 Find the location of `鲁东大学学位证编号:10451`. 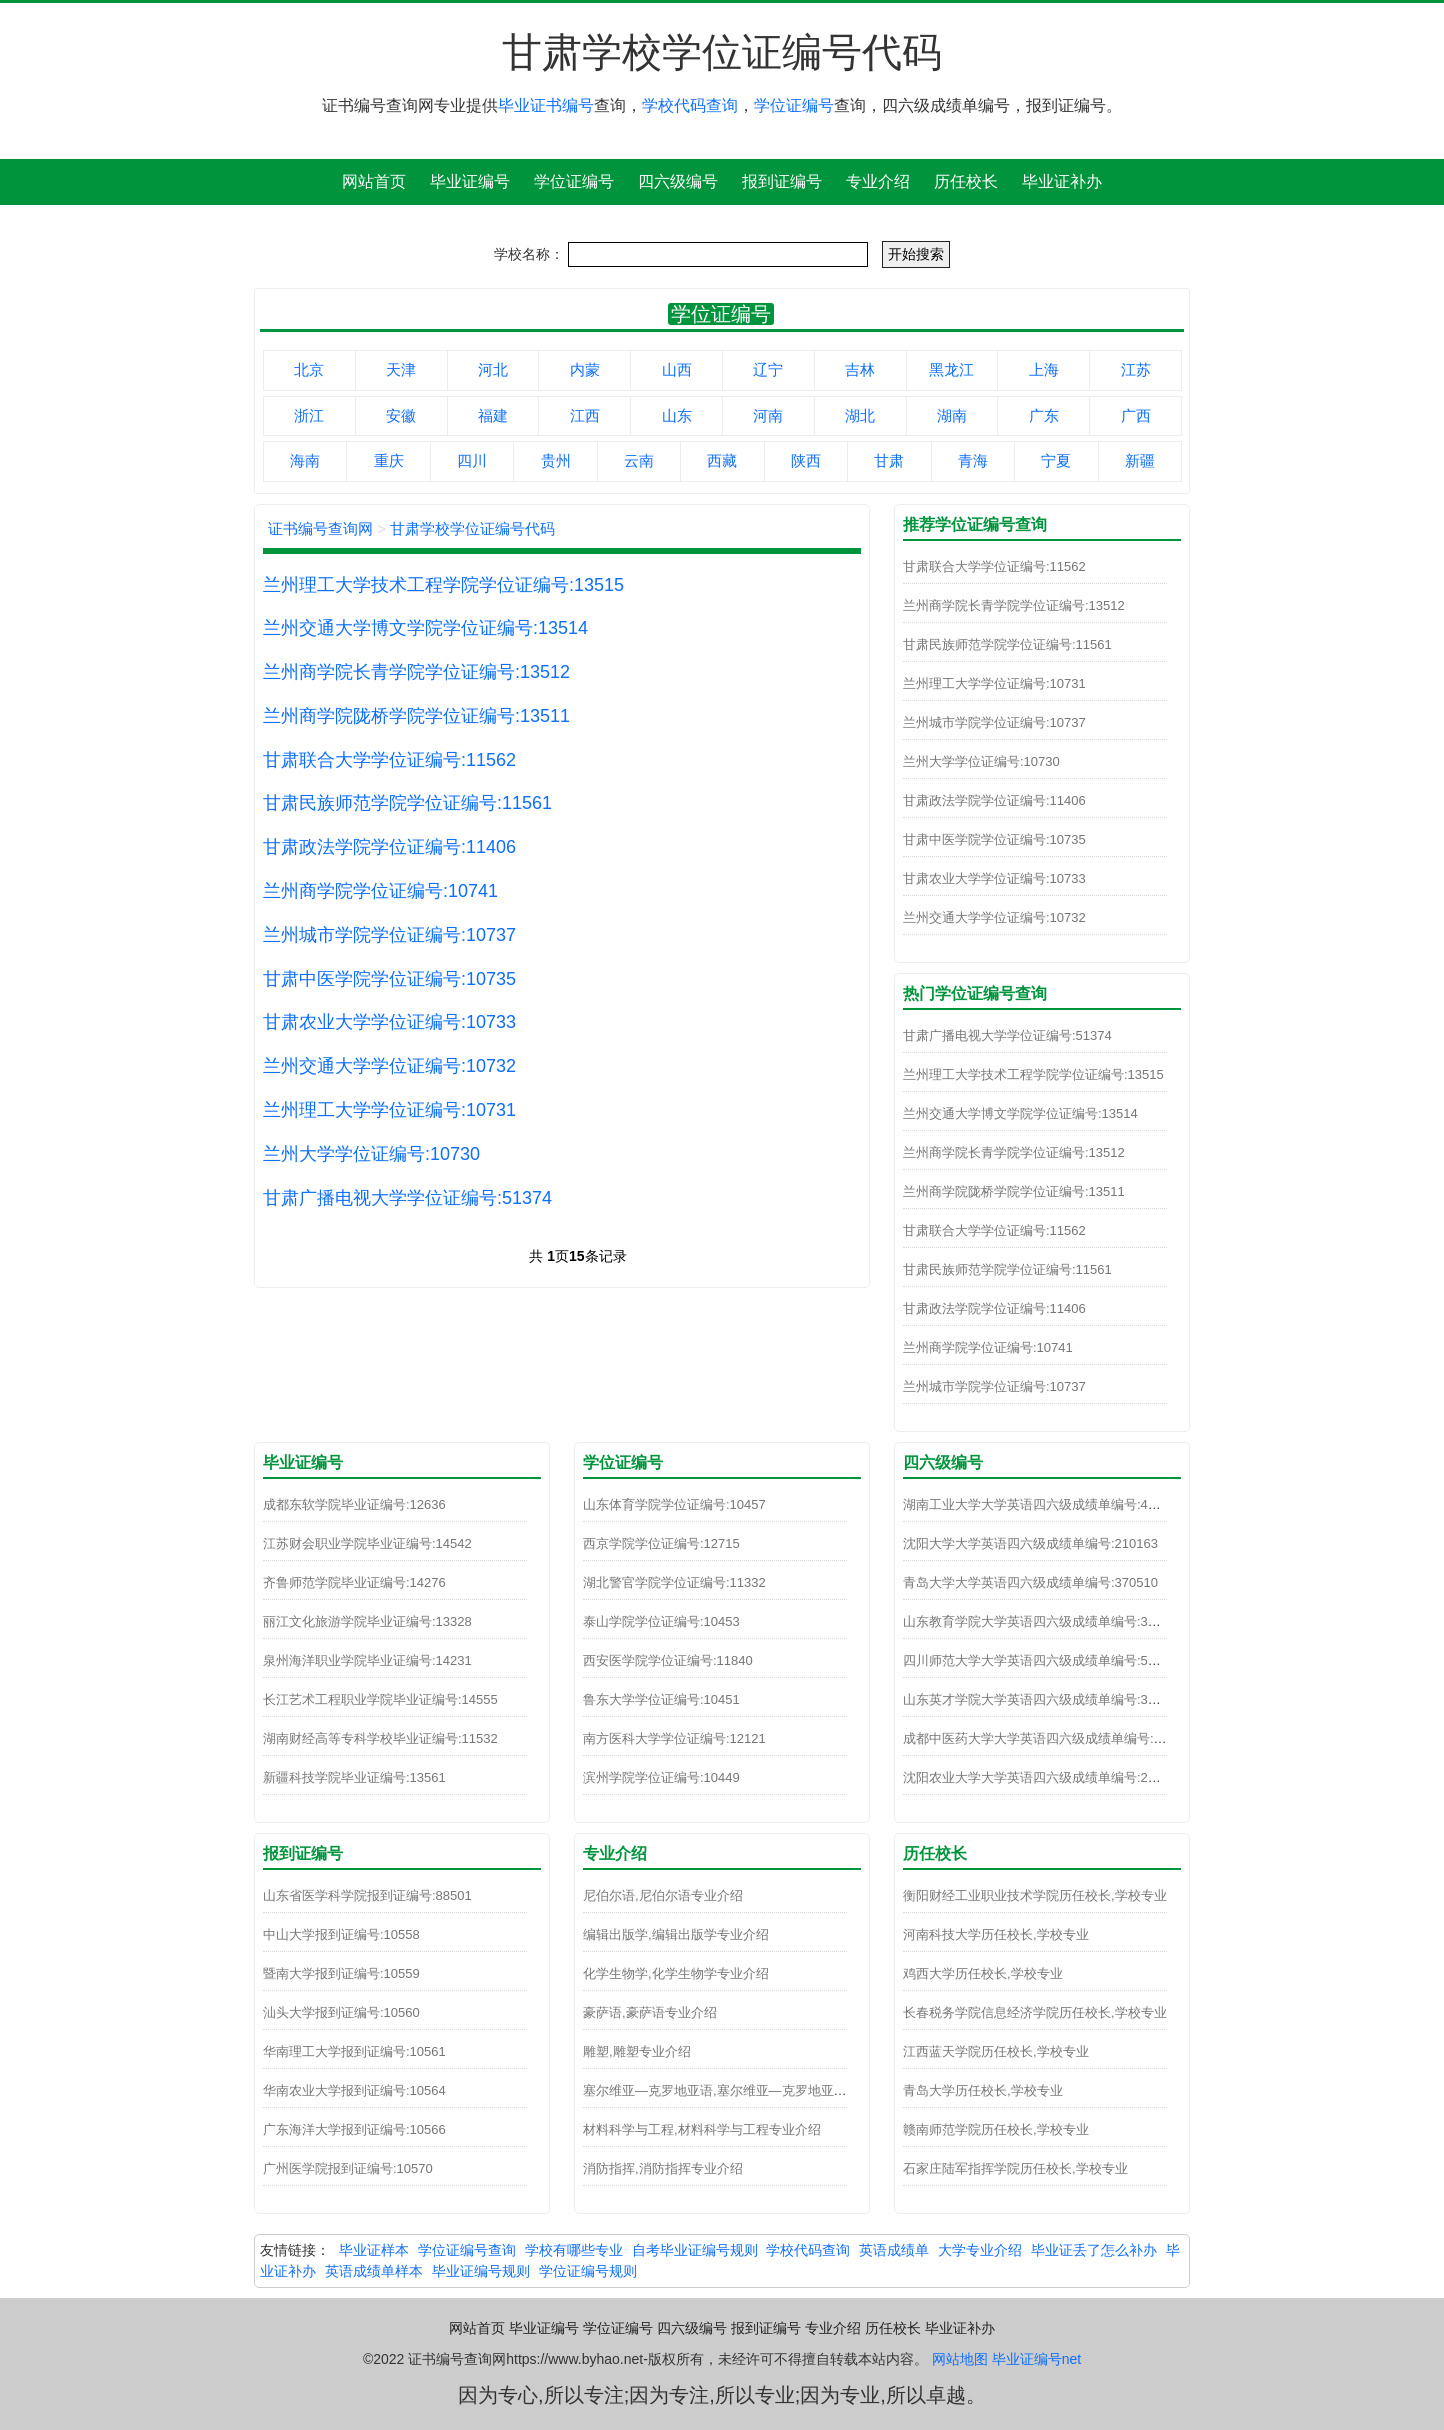

鲁东大学学位证编号:10451 is located at coordinates (661, 1699).